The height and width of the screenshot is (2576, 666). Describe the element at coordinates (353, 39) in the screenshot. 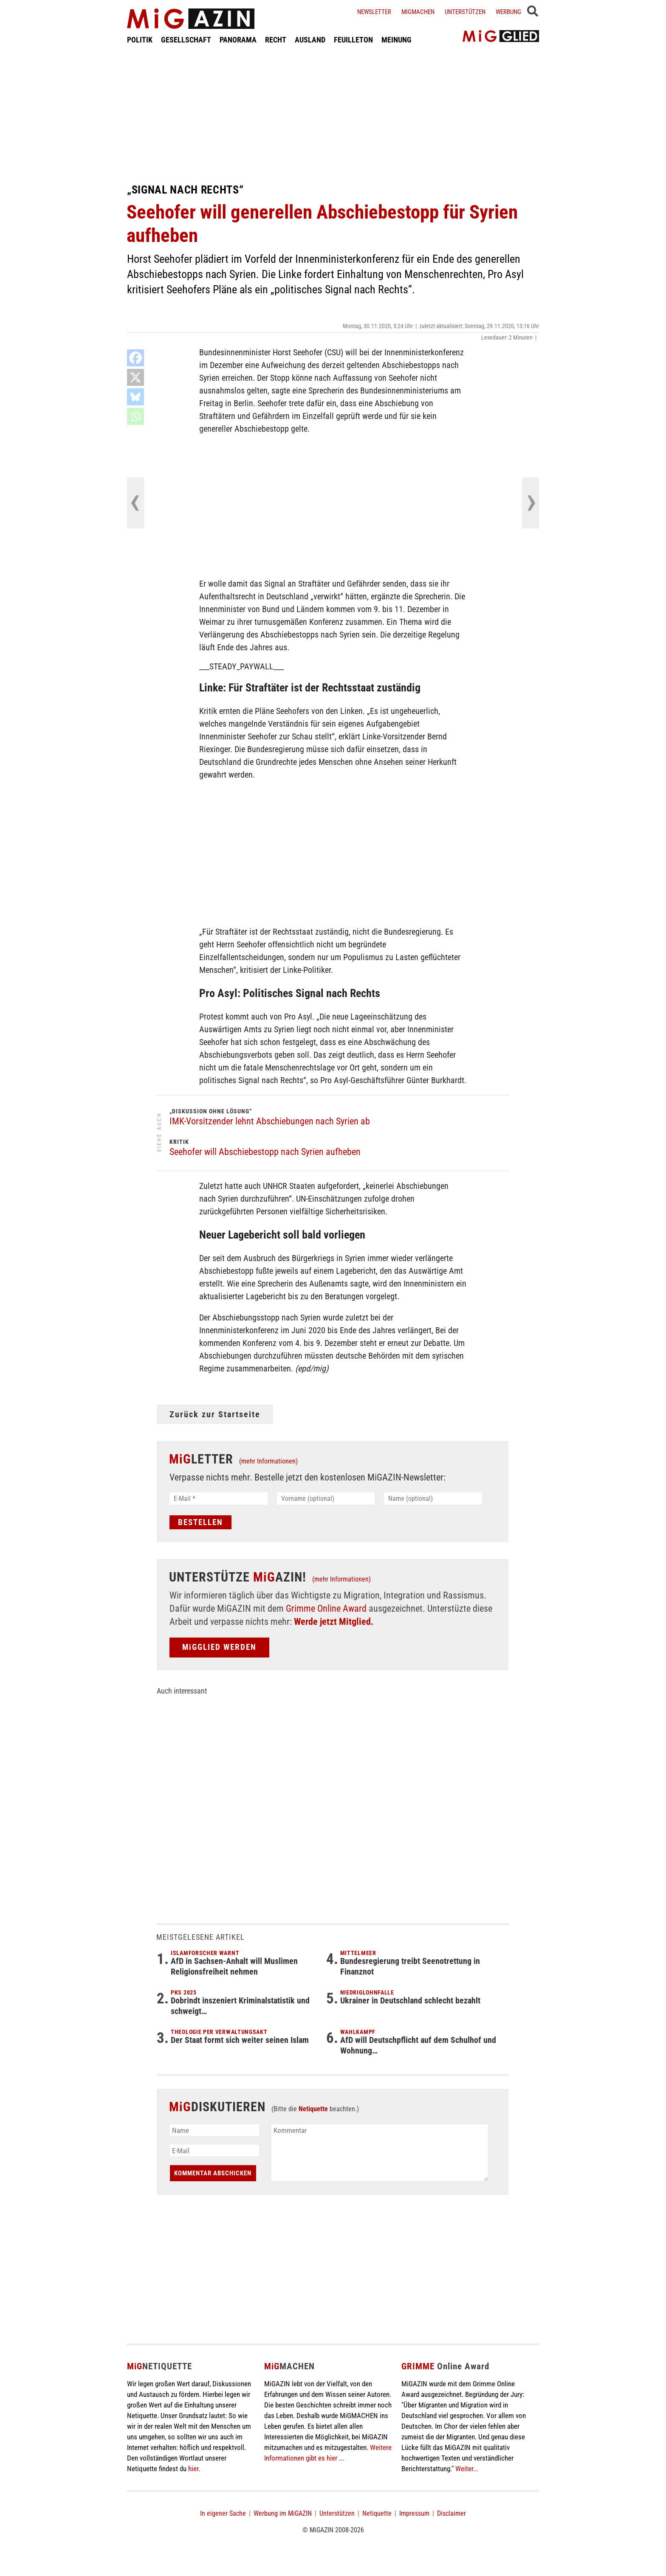

I see `FEUILLETON` at that location.